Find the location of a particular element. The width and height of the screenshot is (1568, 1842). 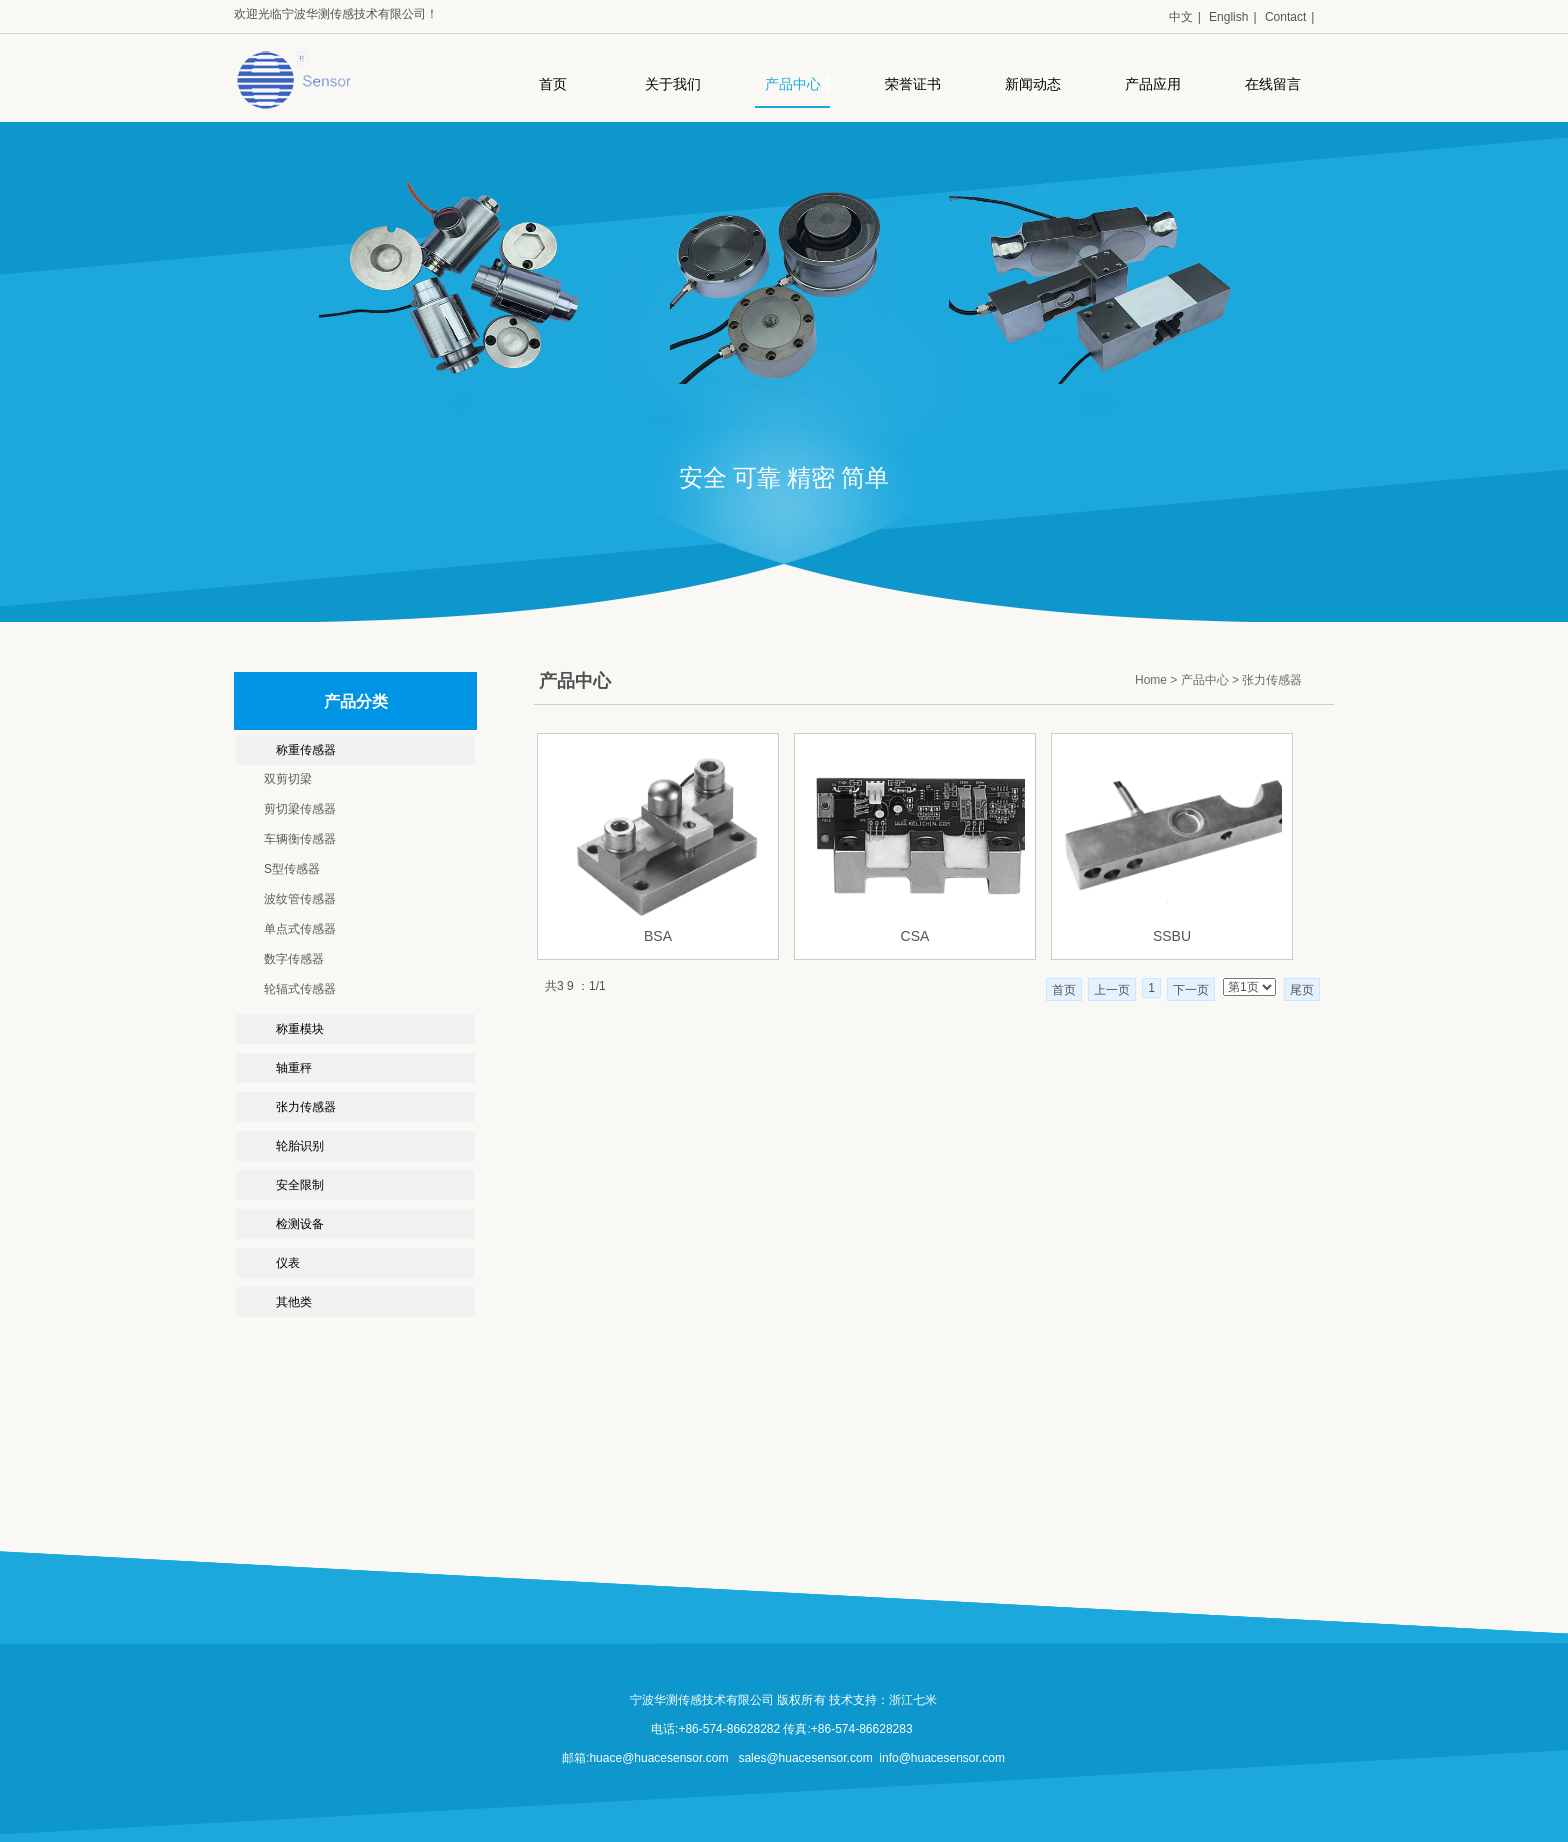

尾页 is located at coordinates (1302, 990).